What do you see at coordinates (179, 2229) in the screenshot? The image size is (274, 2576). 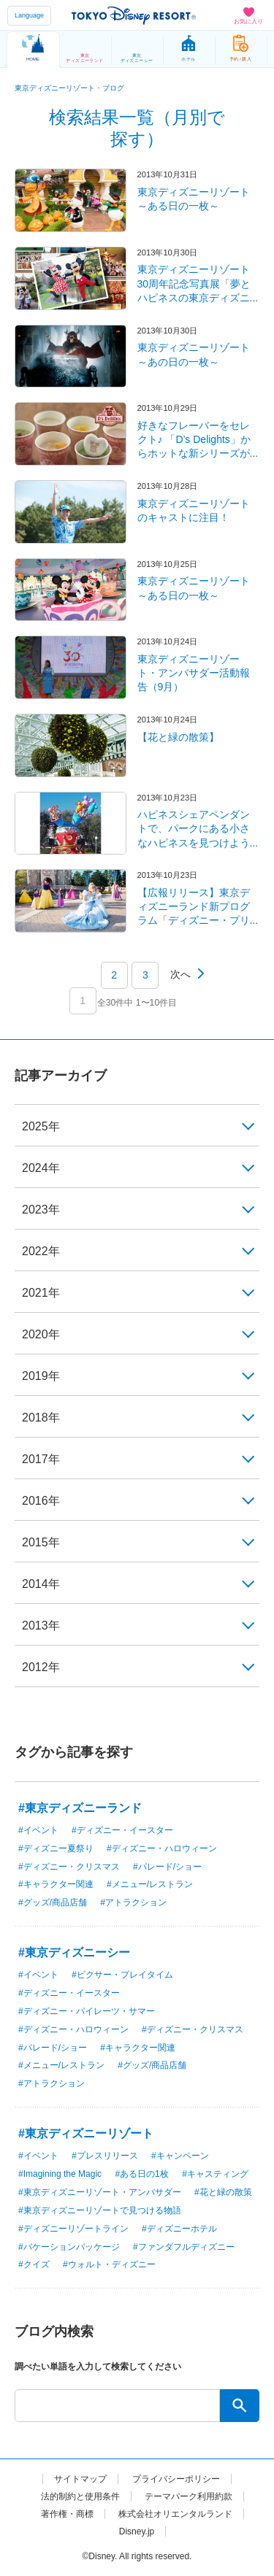 I see `#ディズニーホテル` at bounding box center [179, 2229].